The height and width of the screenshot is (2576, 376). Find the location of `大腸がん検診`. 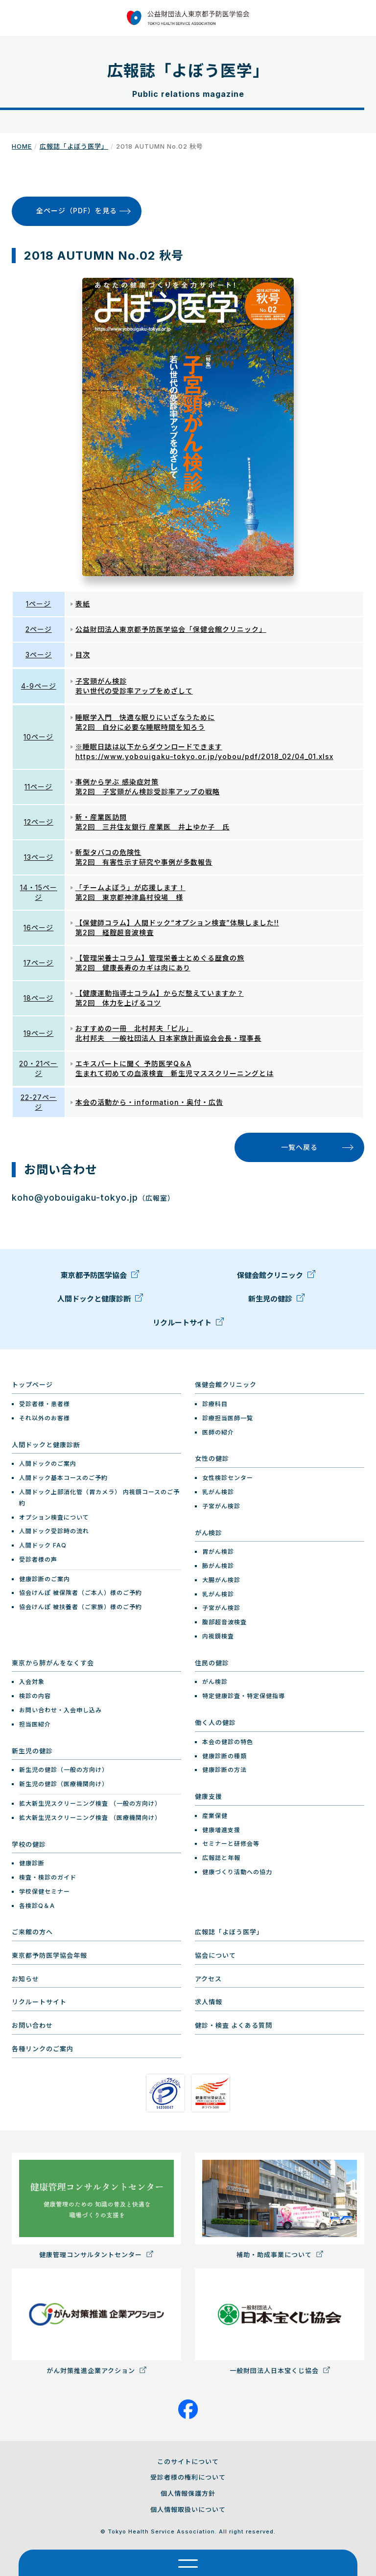

大腸がん検診 is located at coordinates (221, 1580).